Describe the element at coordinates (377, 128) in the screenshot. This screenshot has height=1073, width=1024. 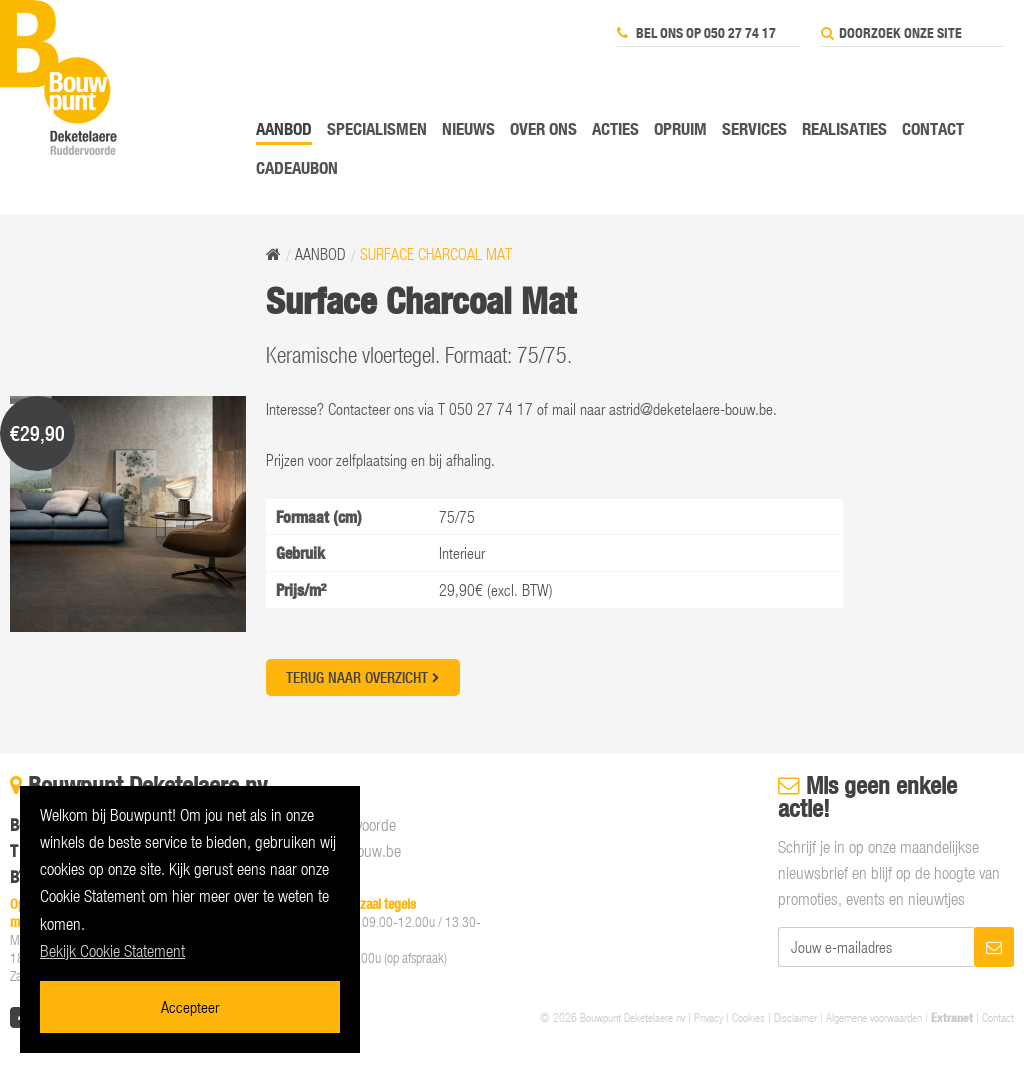
I see `Specialismen` at that location.